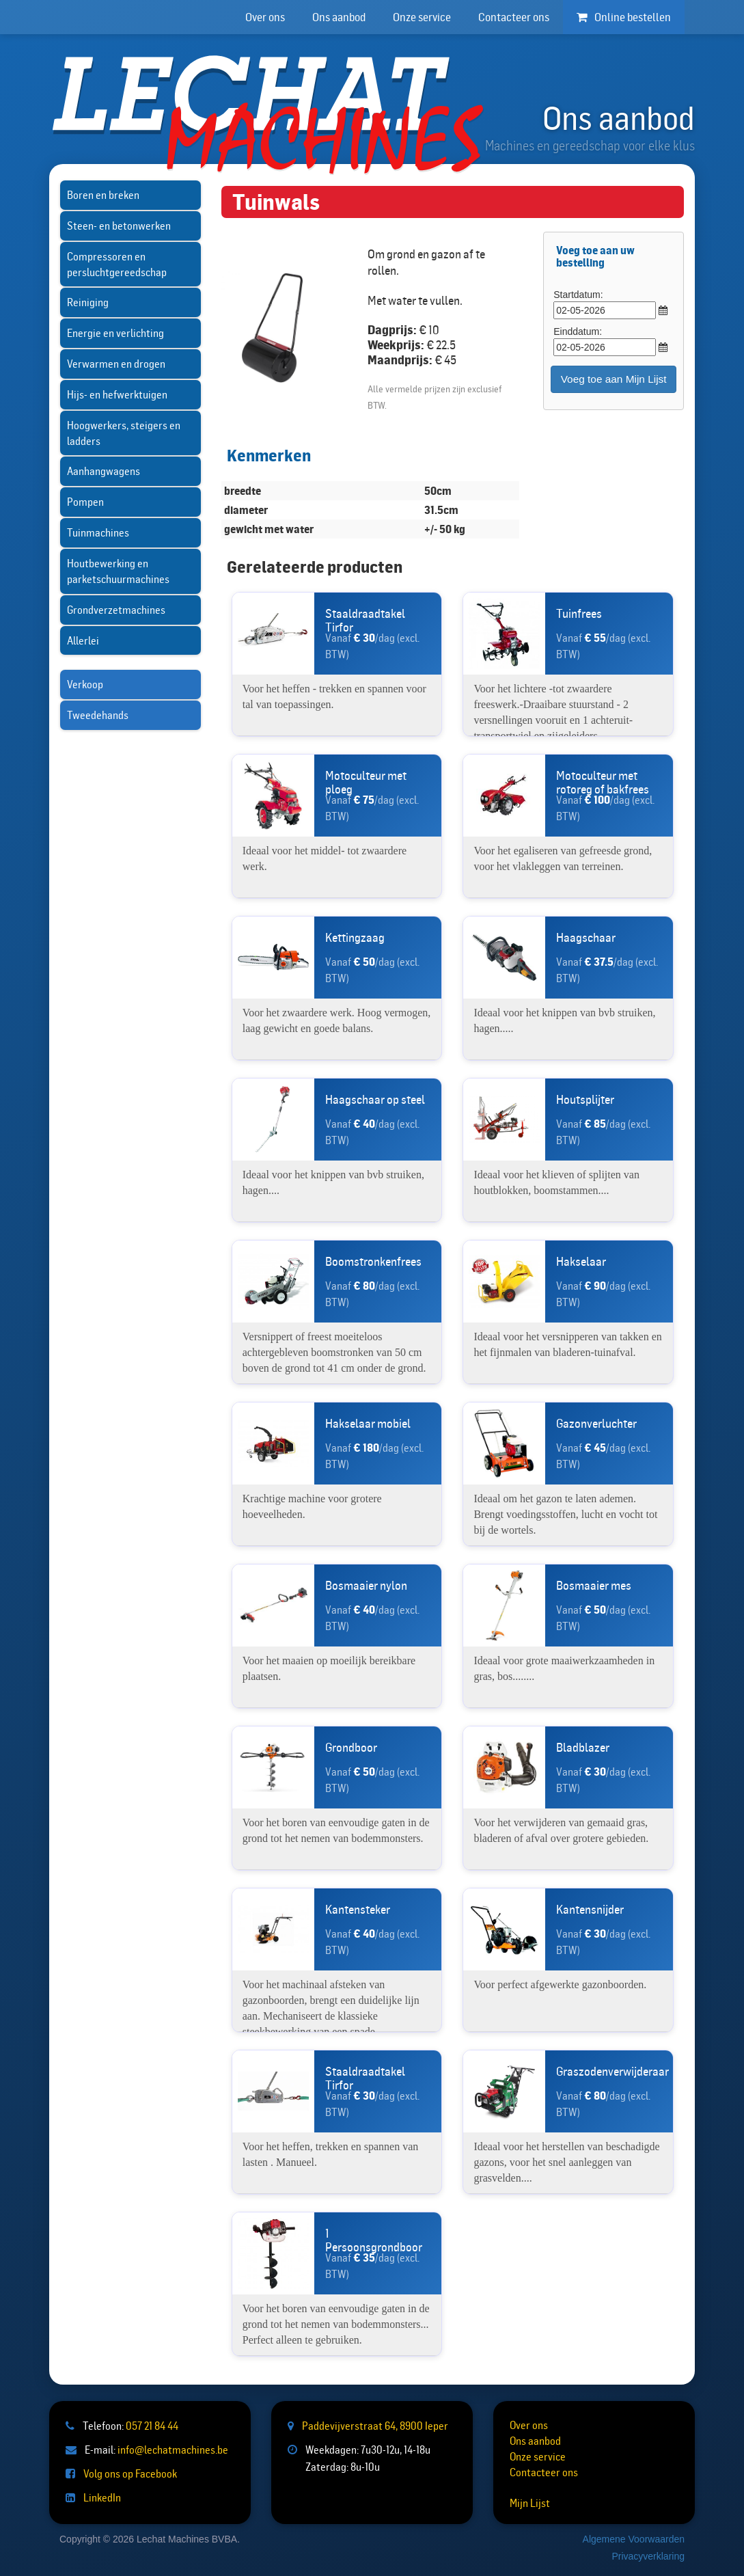 The image size is (744, 2576). I want to click on info@lechatmachines.be, so click(173, 2449).